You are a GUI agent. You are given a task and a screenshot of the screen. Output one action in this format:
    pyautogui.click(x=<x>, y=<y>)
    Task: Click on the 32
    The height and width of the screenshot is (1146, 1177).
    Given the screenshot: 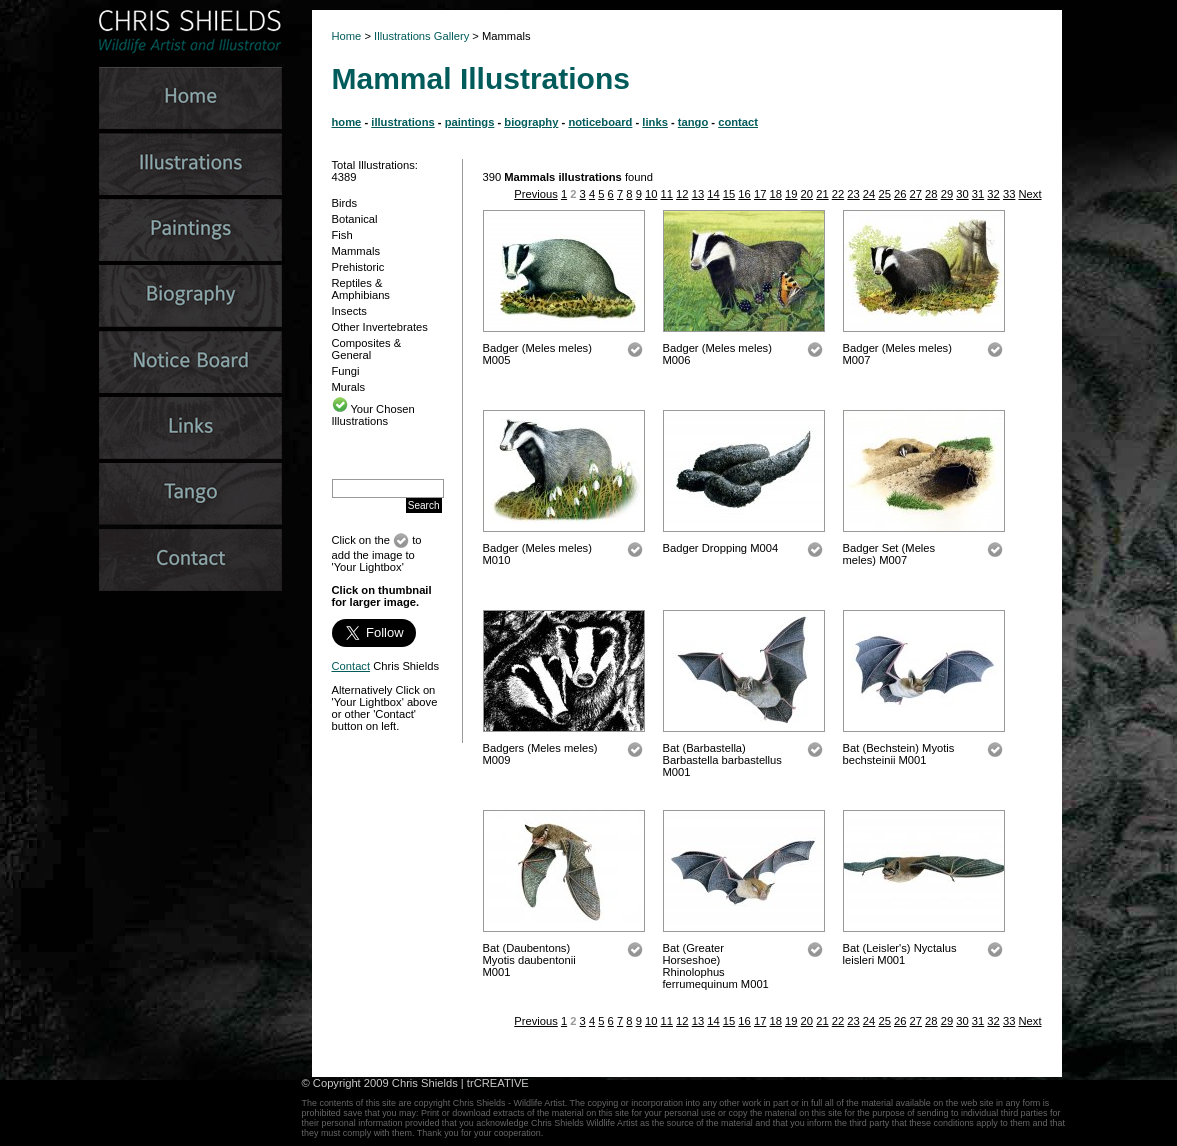 What is the action you would take?
    pyautogui.click(x=993, y=194)
    